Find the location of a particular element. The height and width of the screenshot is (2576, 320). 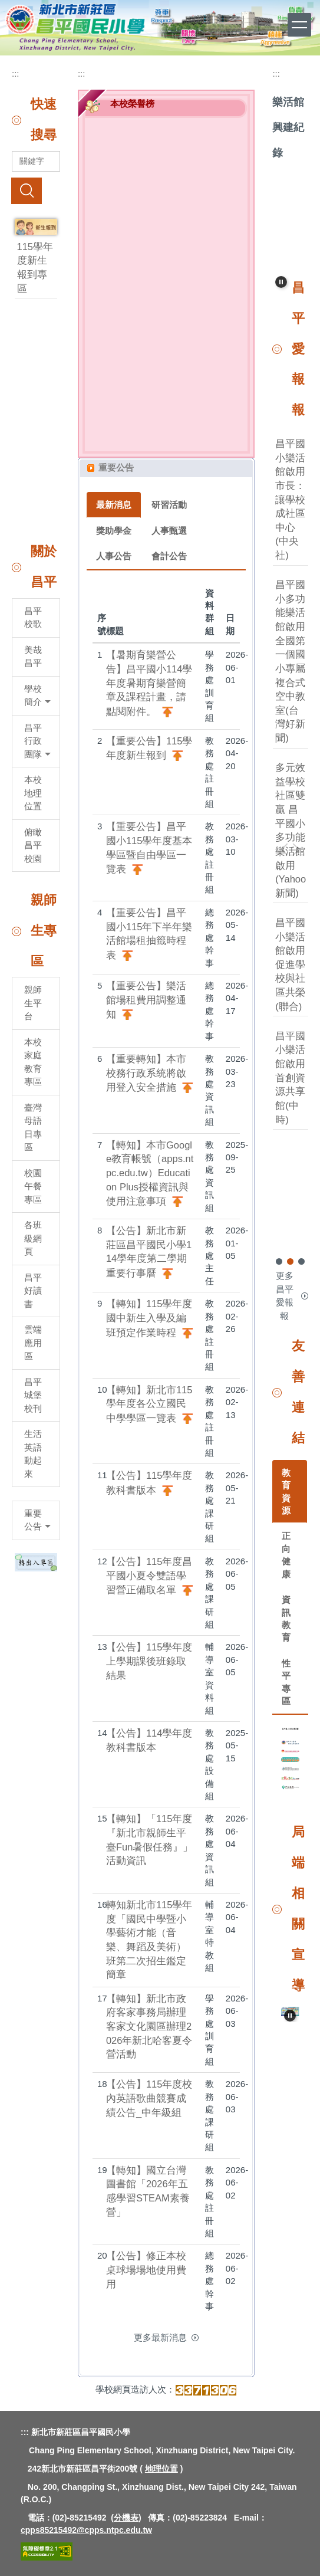

【暑期育樂營公告】昌平國小114學年度暑期育樂營簡章及課程計畫，請點閱附件。 is located at coordinates (149, 683).